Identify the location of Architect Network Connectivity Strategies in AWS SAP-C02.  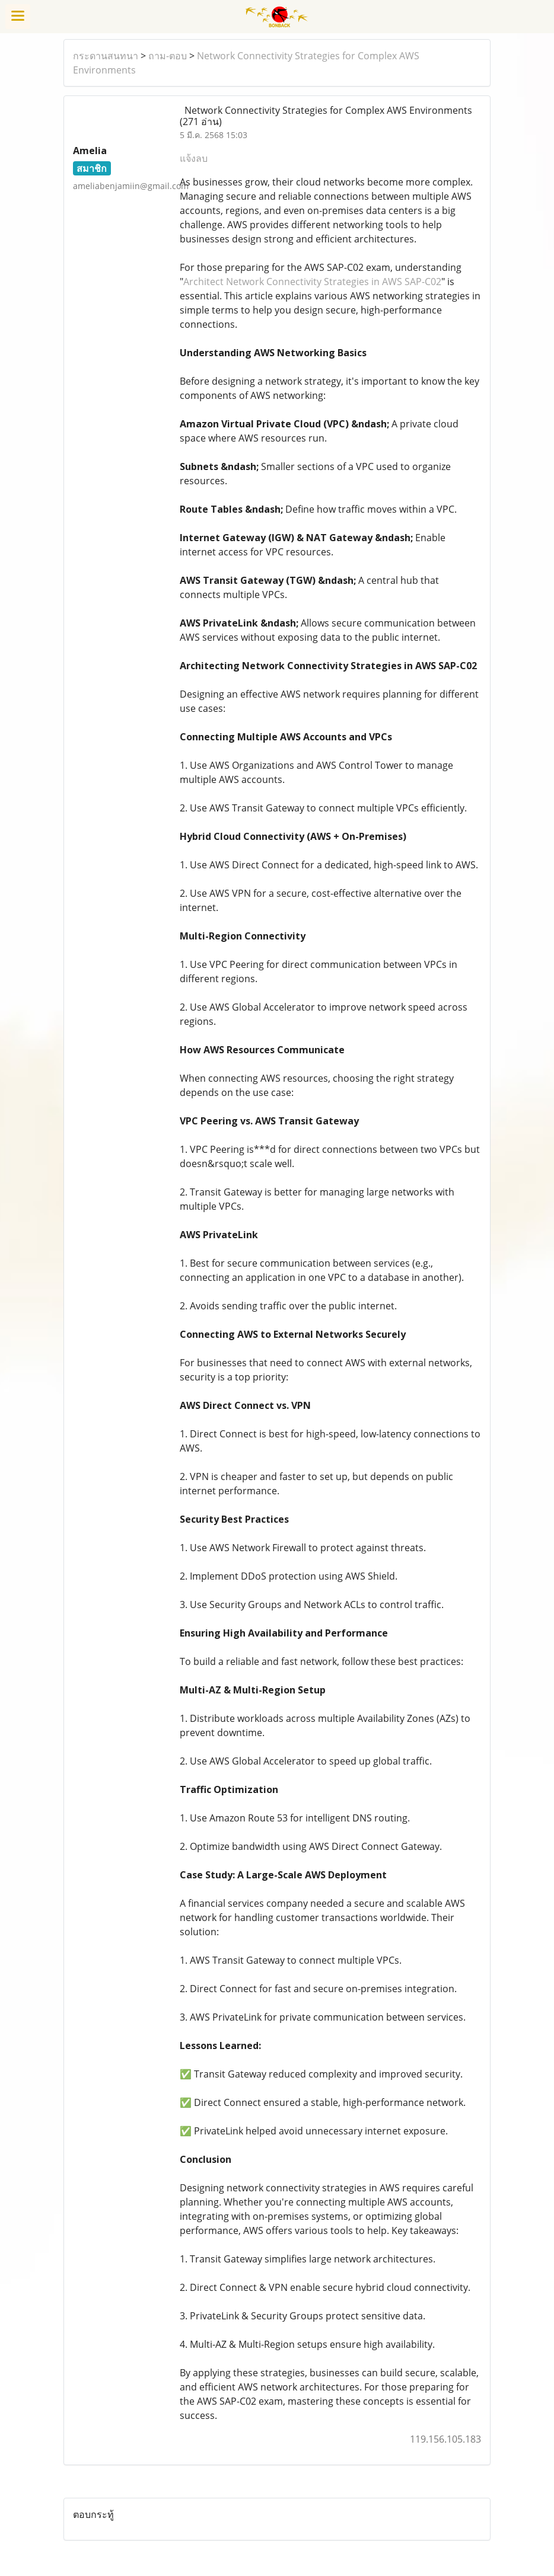
(312, 281).